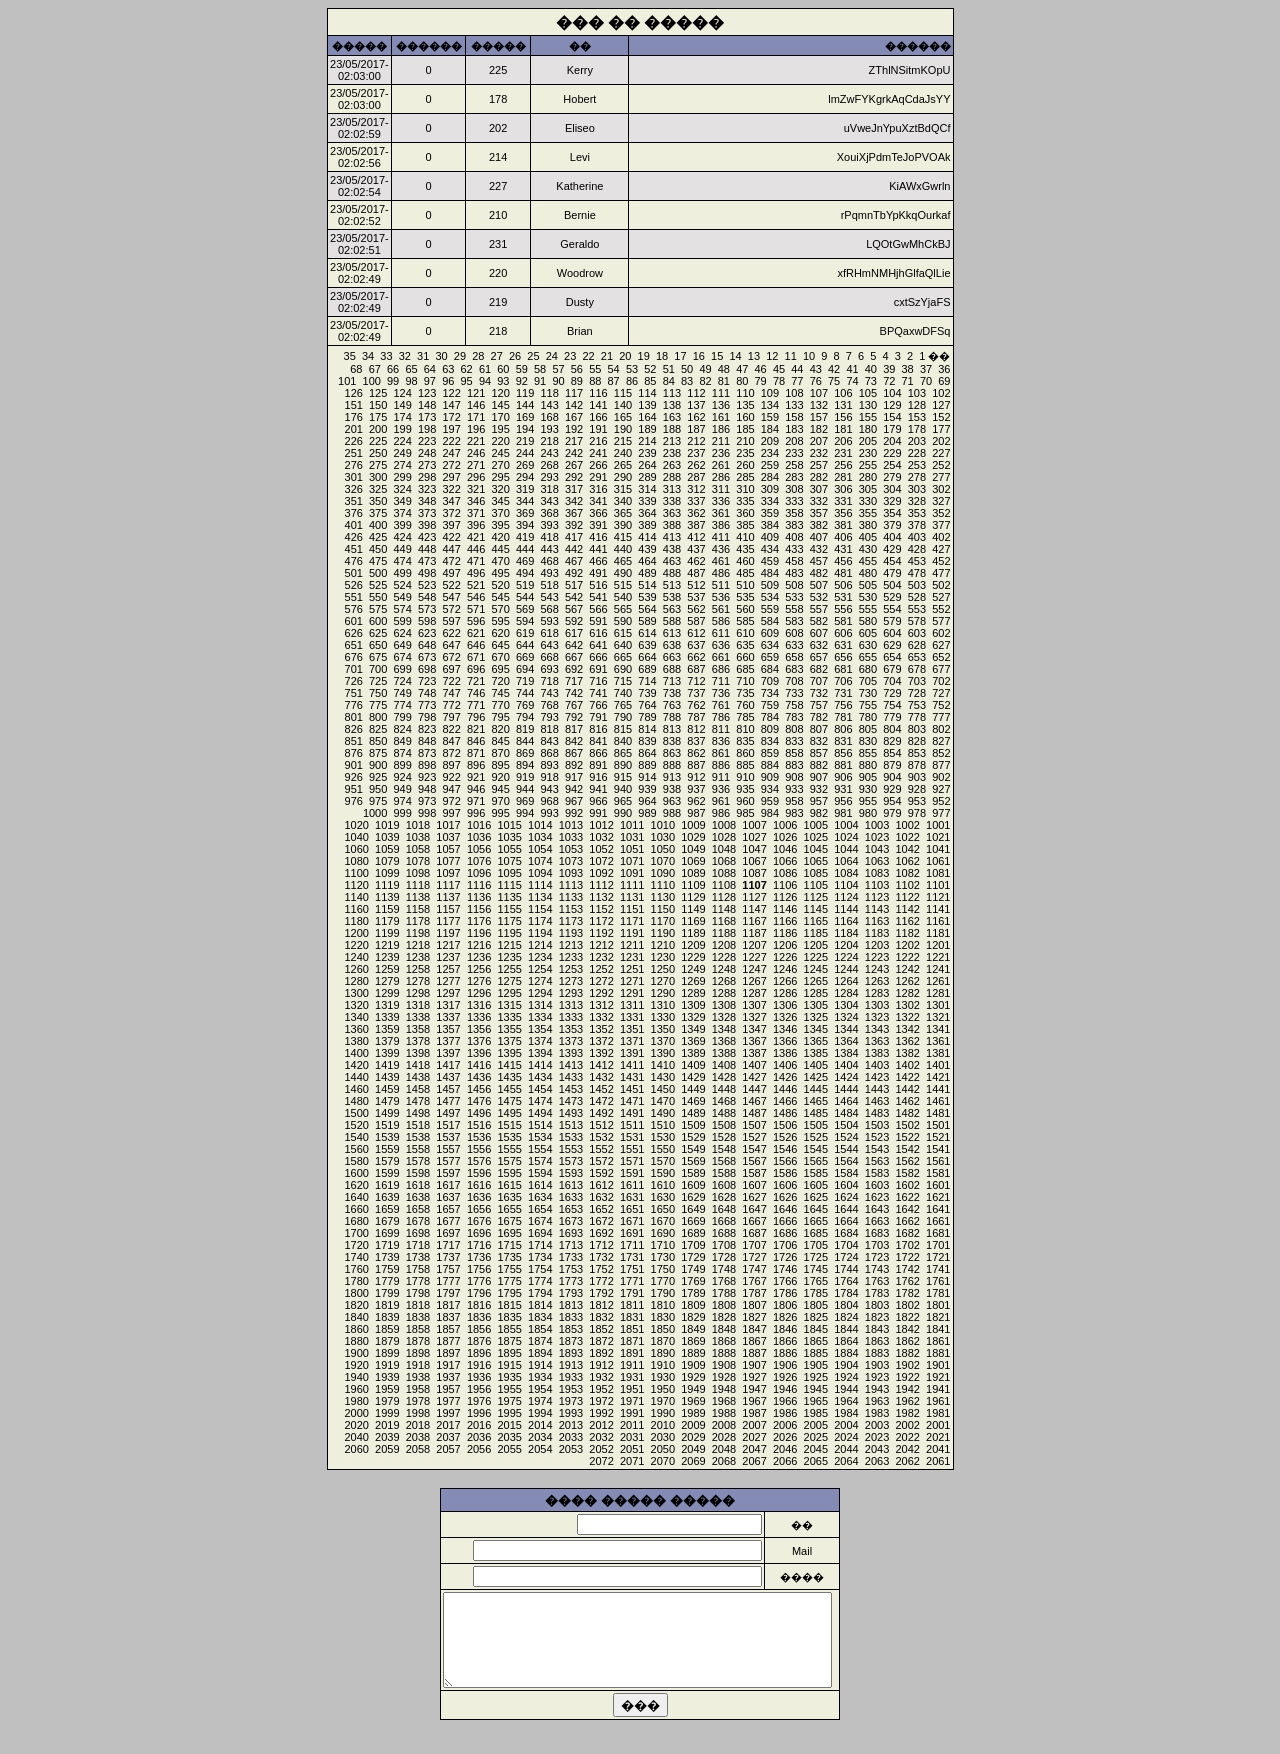 This screenshot has width=1280, height=1754. What do you see at coordinates (907, 945) in the screenshot?
I see `1202` at bounding box center [907, 945].